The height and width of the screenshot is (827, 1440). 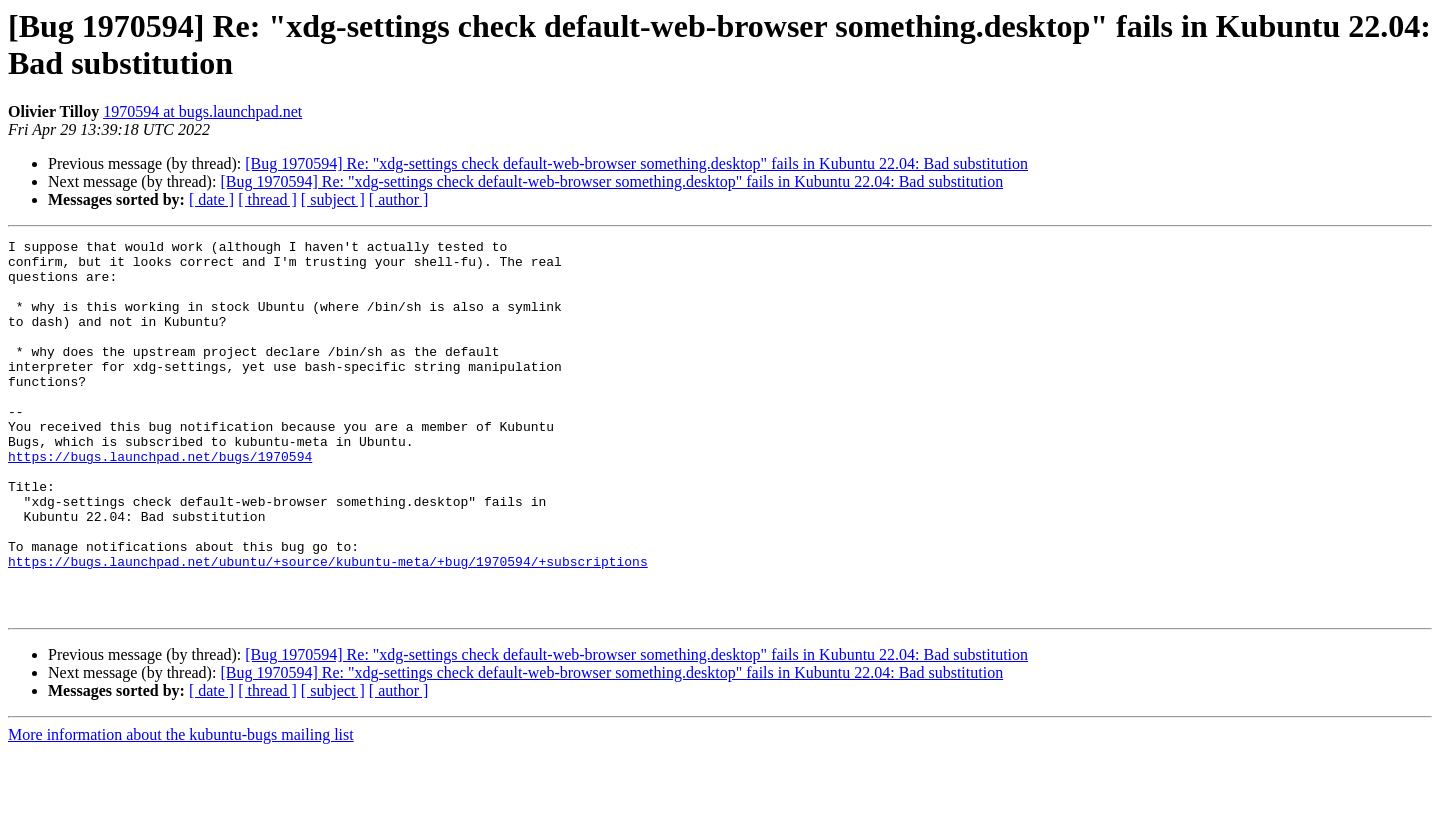 What do you see at coordinates (328, 627) in the screenshot?
I see `https://bugs.launchpad.net/ubuntu/+source/kubuntu-meta/+bug/1970594/+subscriptions` at bounding box center [328, 627].